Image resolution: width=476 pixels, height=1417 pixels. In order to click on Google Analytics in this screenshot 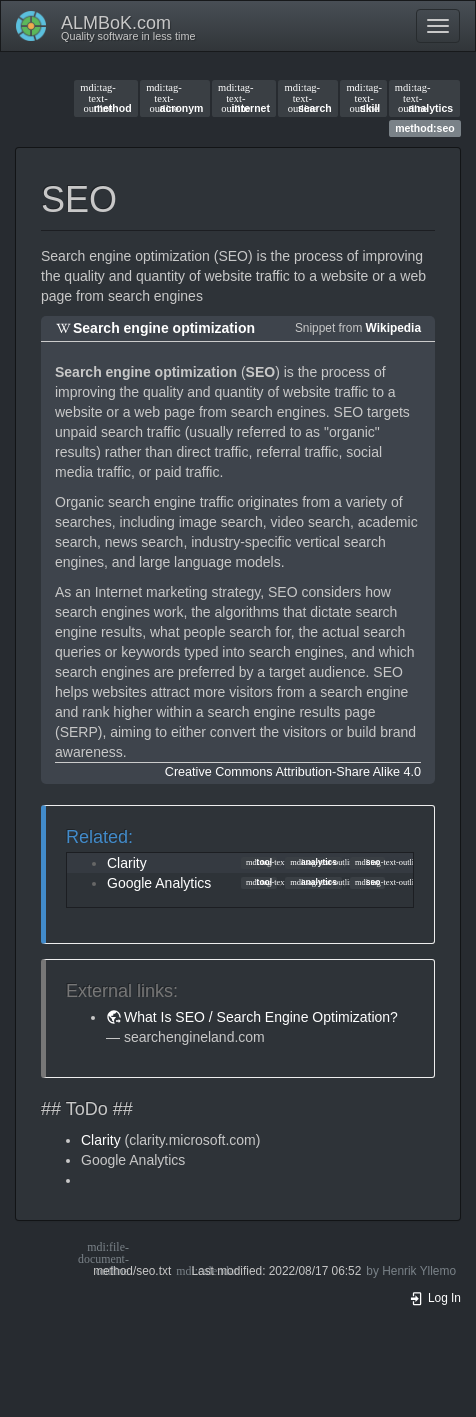, I will do `click(159, 883)`.